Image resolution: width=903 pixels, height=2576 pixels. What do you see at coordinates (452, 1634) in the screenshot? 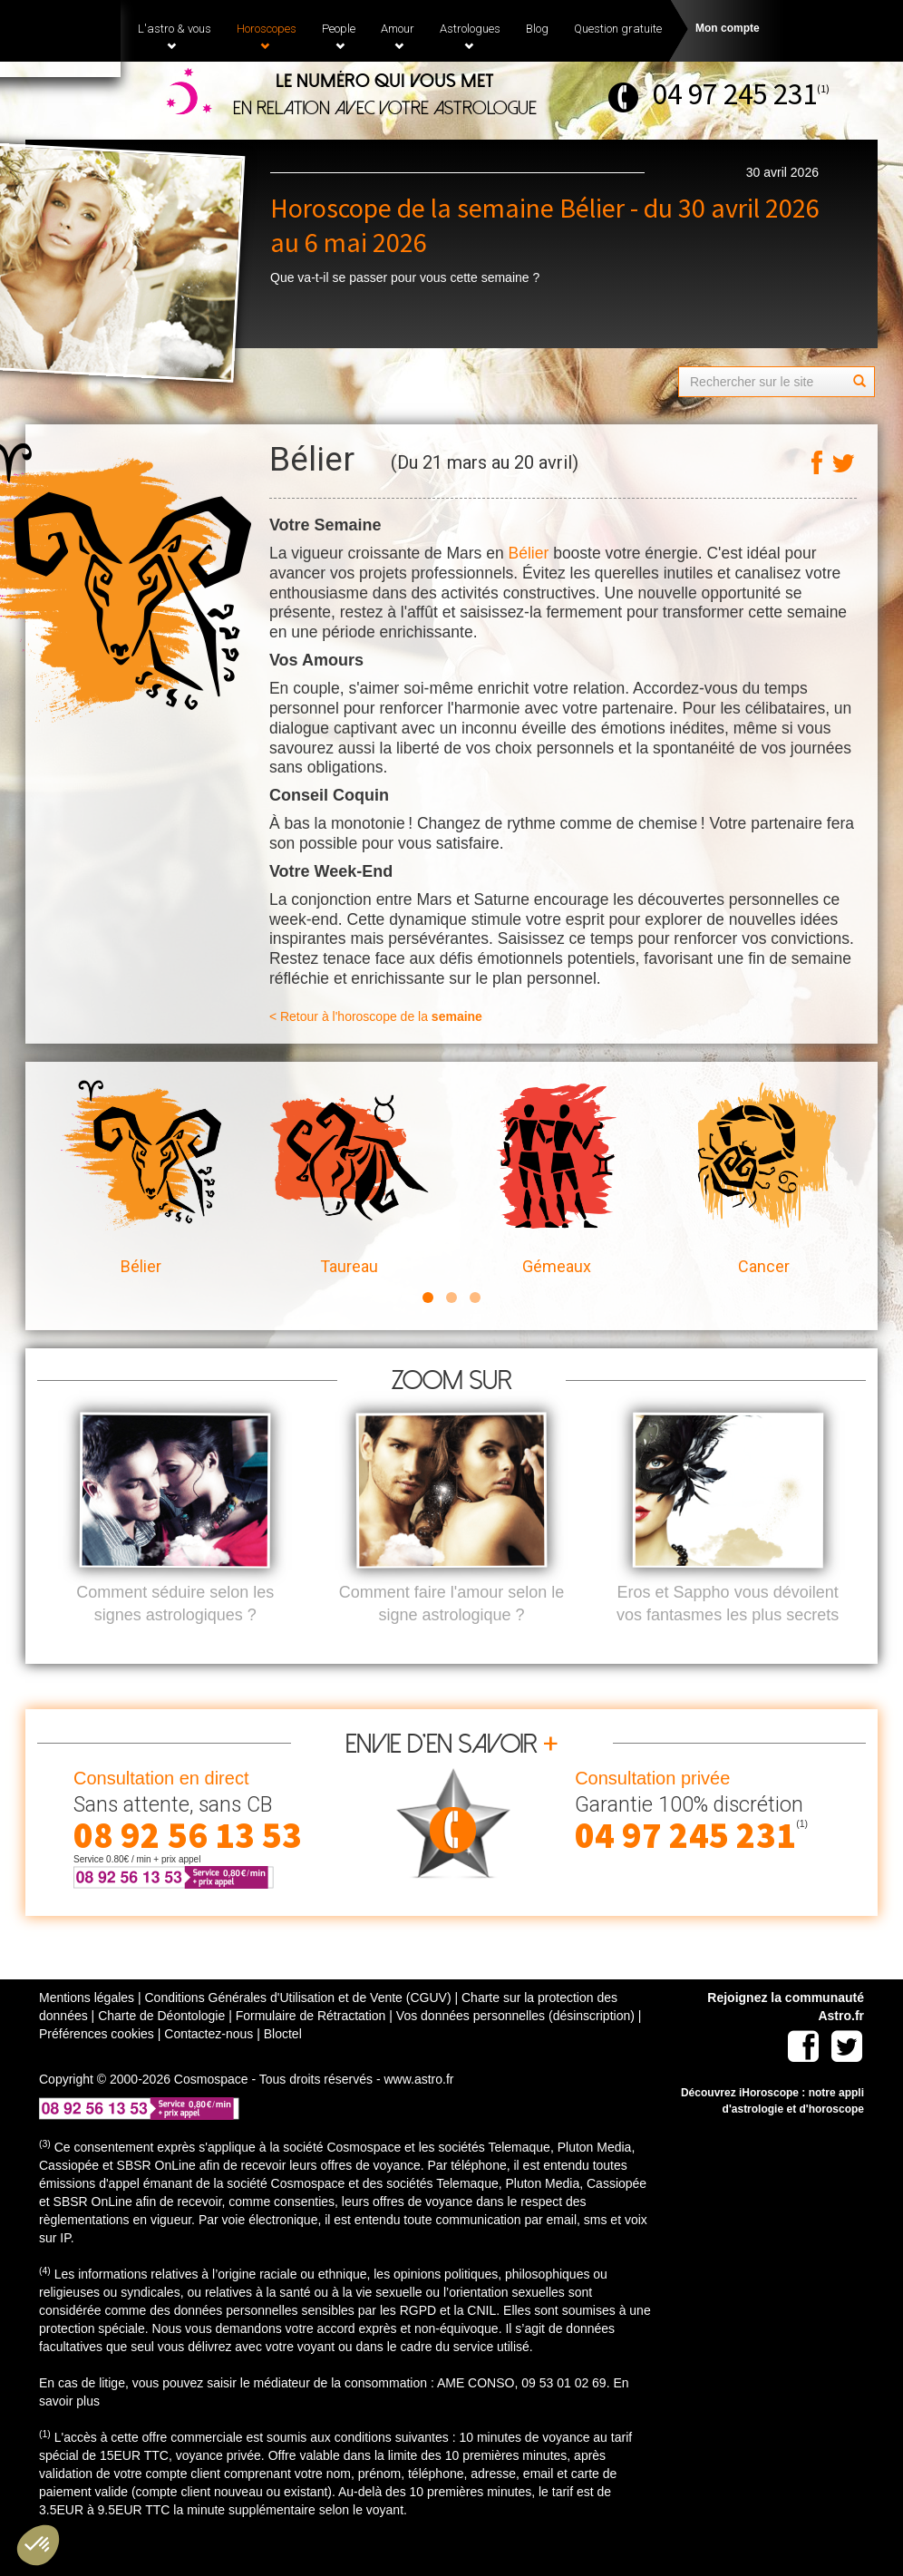
I see `Comment faire l'amour selon le signe astrologique ?` at bounding box center [452, 1634].